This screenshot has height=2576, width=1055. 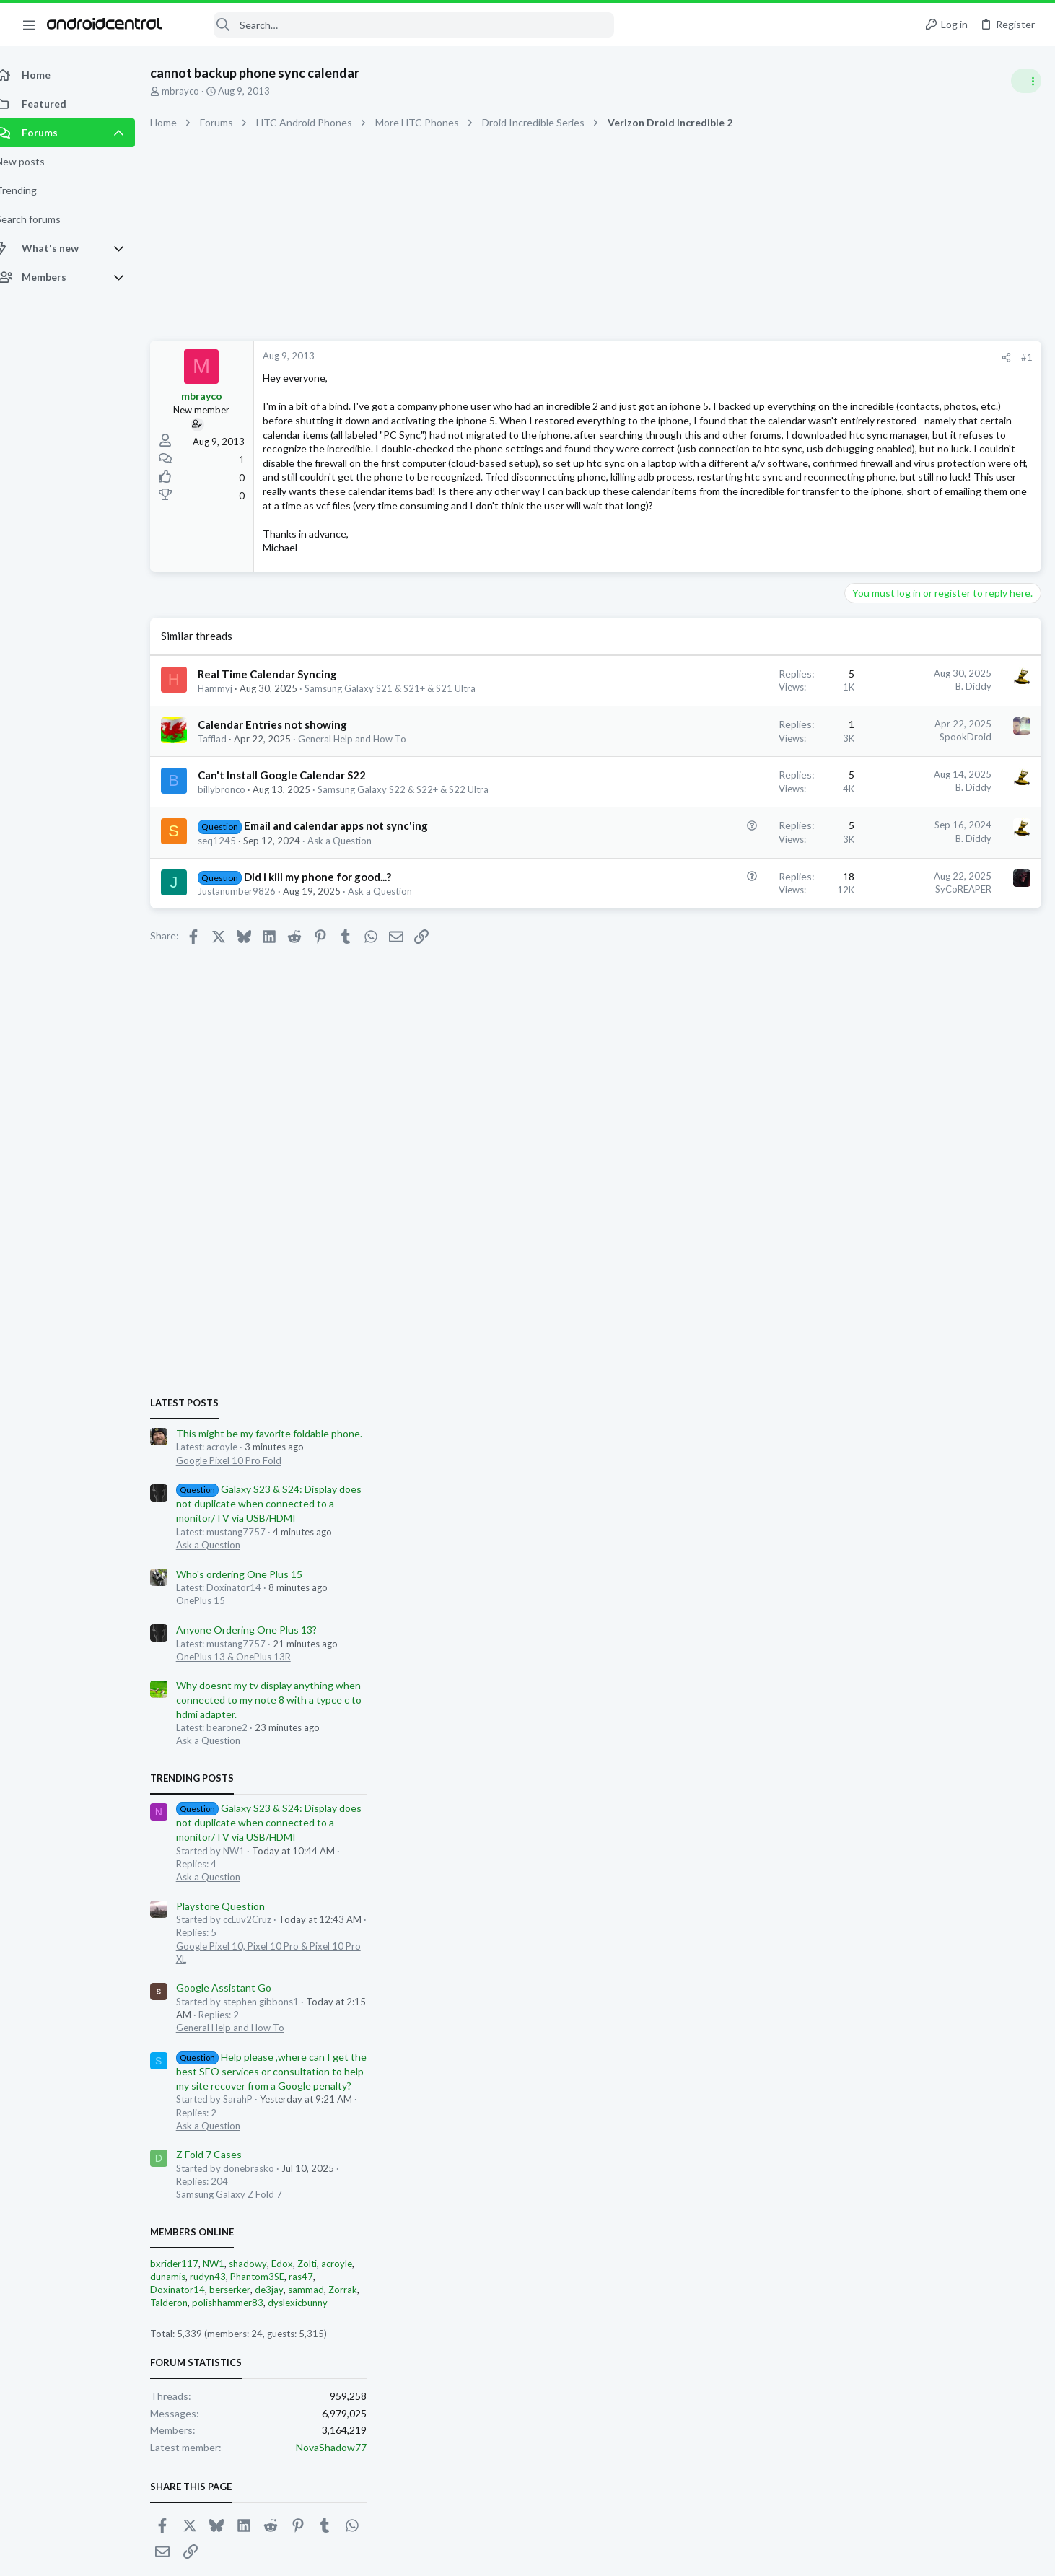 I want to click on Why doesnt my tv display anything when connected to my note 8 with a typce c to hdmi adapter., so click(x=943, y=1077).